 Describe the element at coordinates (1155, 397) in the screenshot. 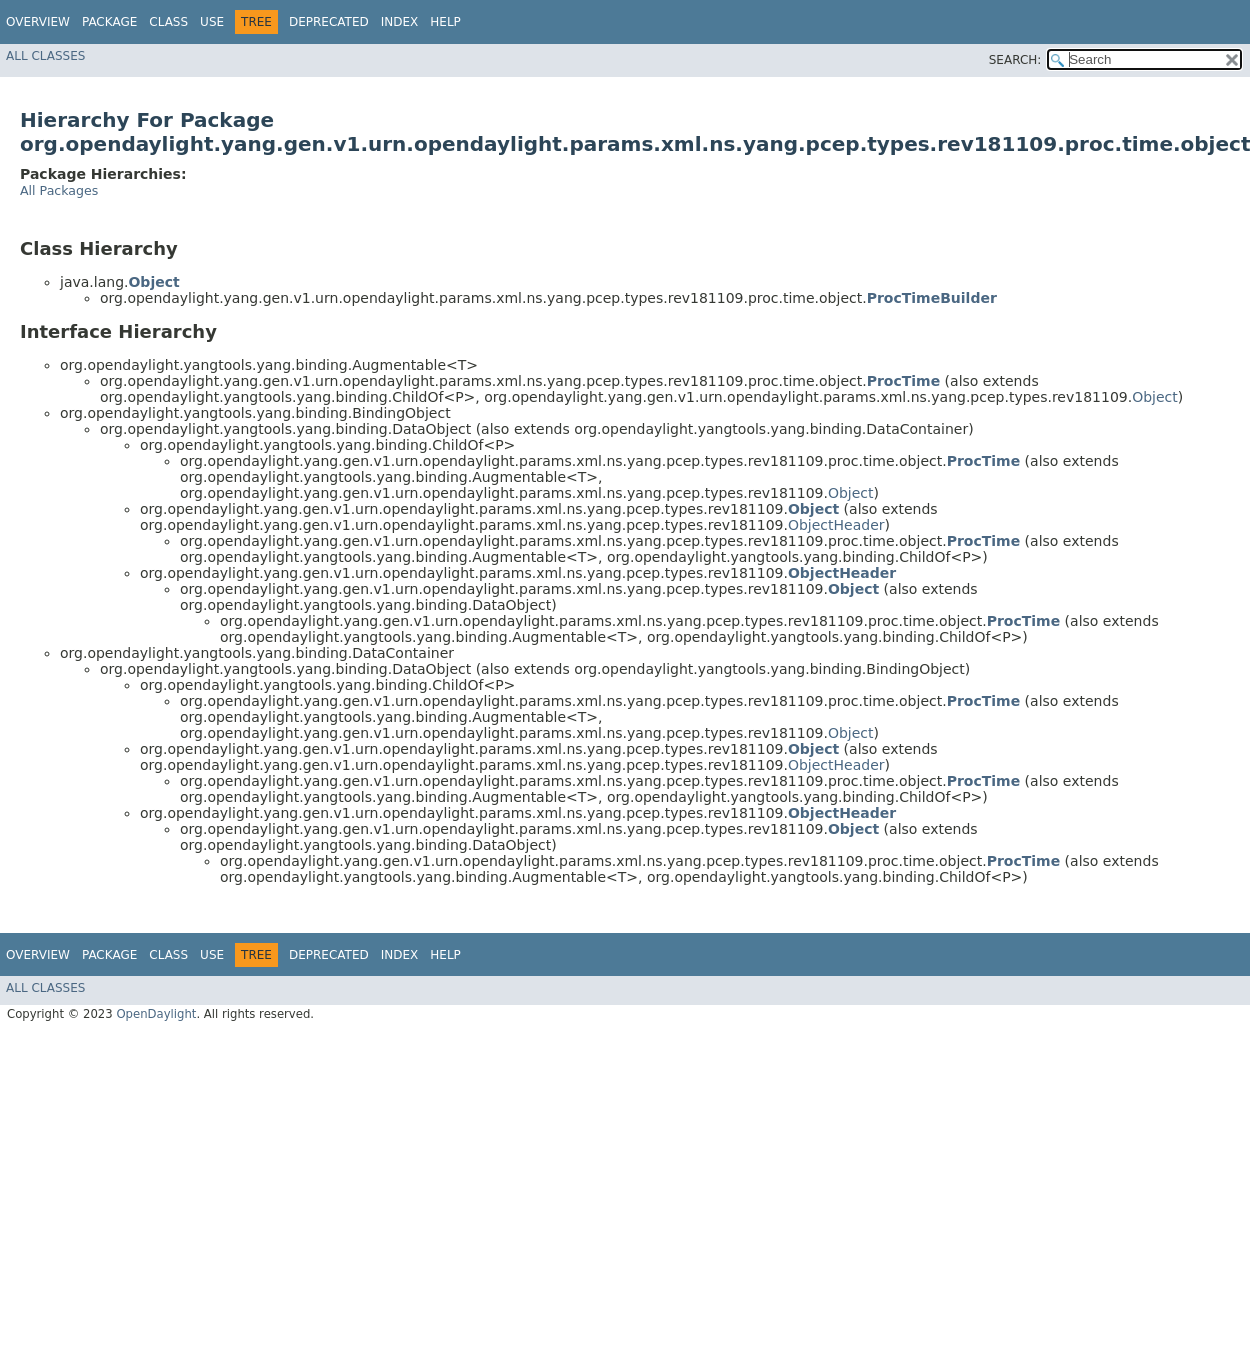

I see `Object` at that location.